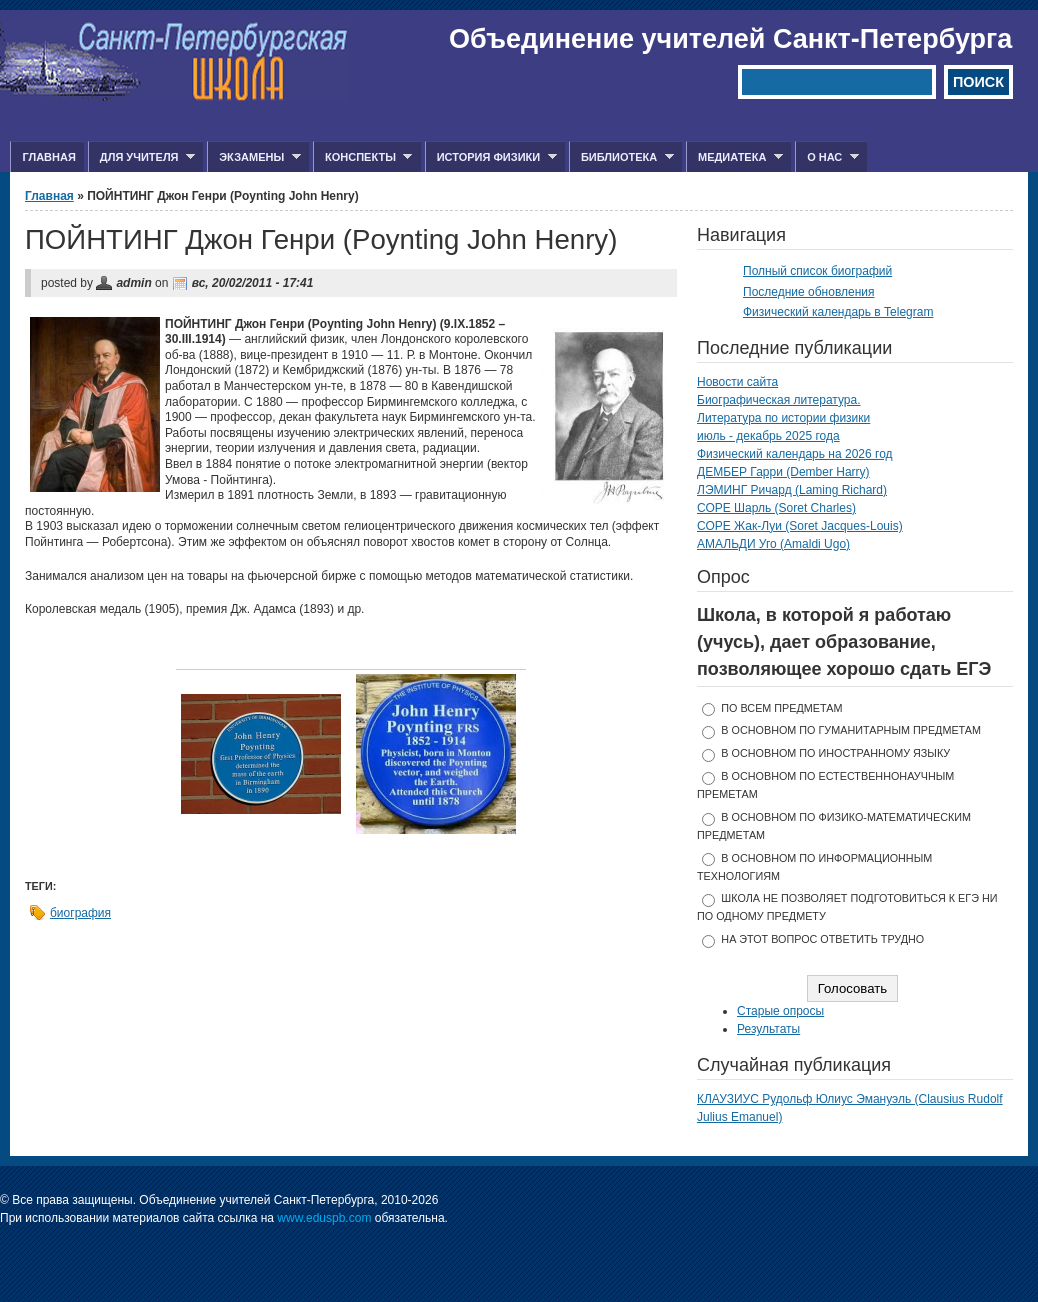  What do you see at coordinates (800, 526) in the screenshot?
I see `СОРЕ Жак-Луи (Soret Jacques-Louis)` at bounding box center [800, 526].